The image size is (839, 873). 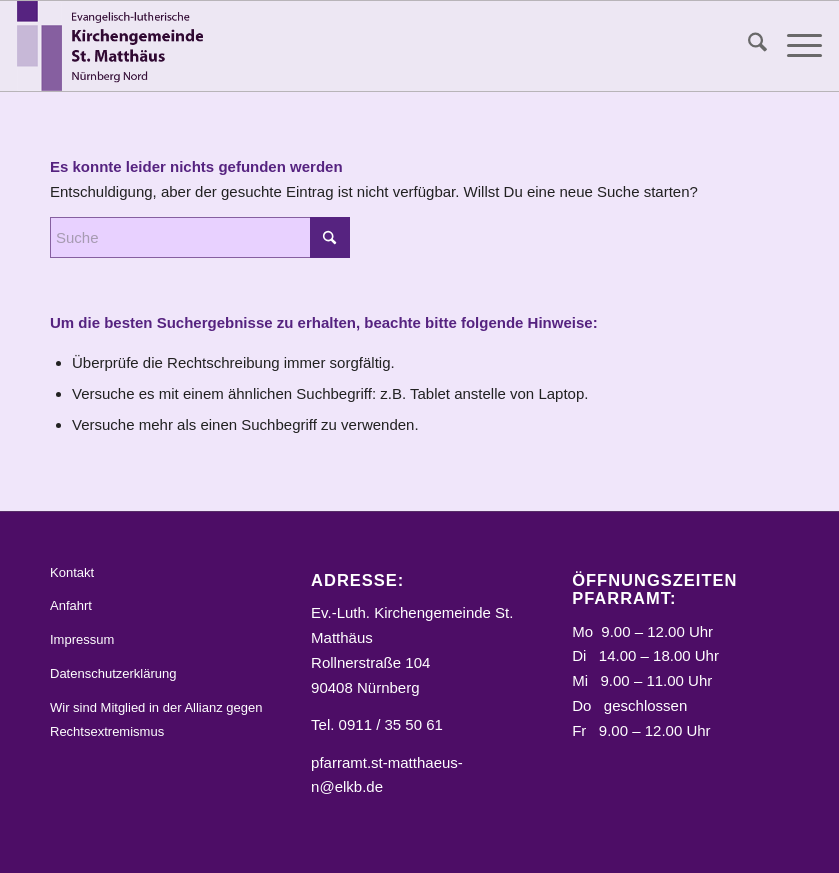 What do you see at coordinates (747, 46) in the screenshot?
I see `[Suche]` at bounding box center [747, 46].